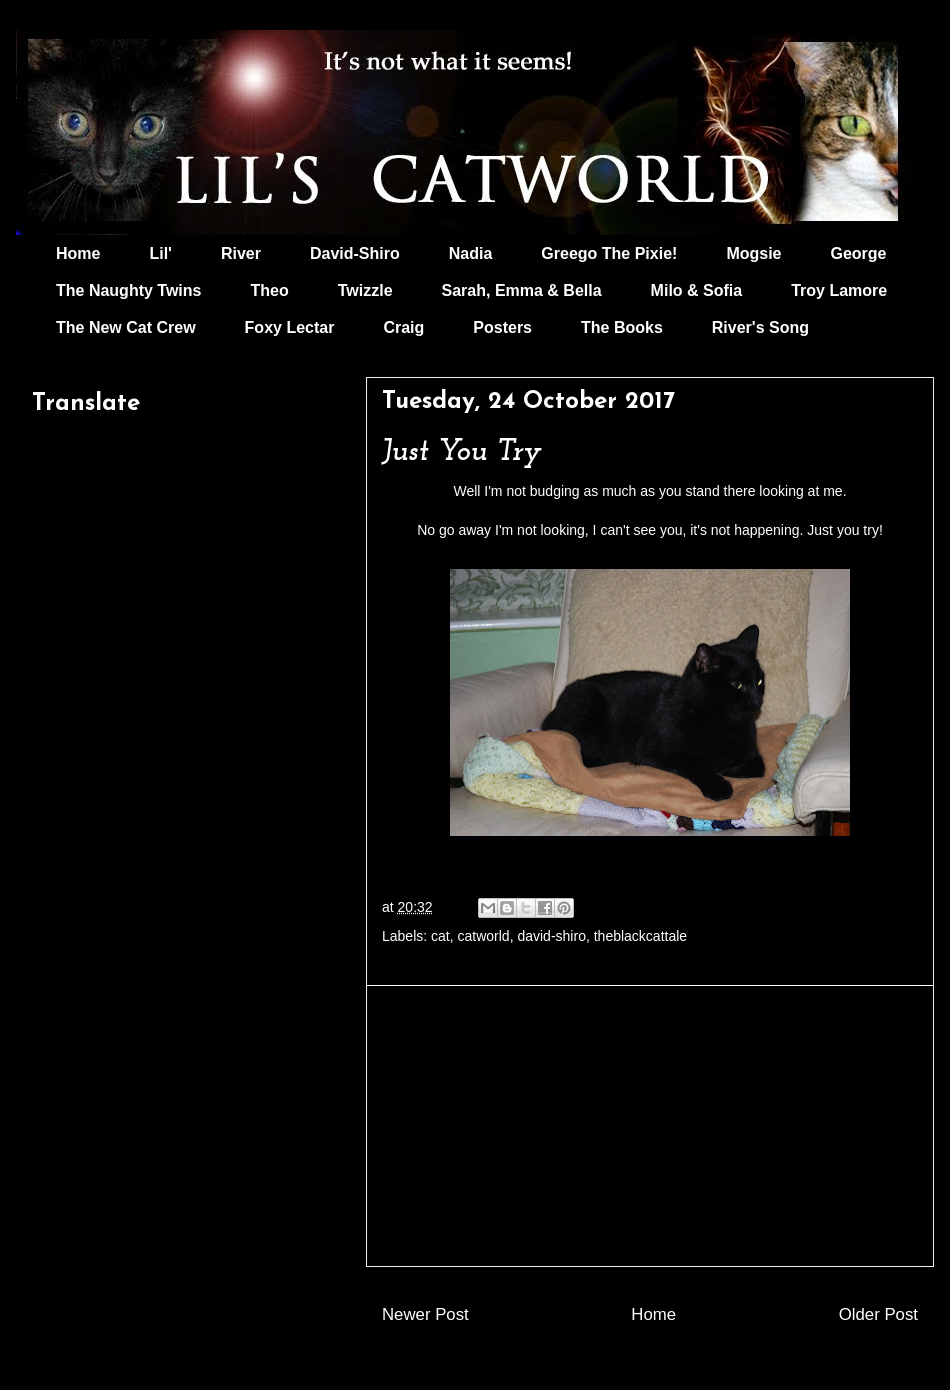 This screenshot has width=950, height=1390. Describe the element at coordinates (609, 253) in the screenshot. I see `Greego The Pixie!` at that location.